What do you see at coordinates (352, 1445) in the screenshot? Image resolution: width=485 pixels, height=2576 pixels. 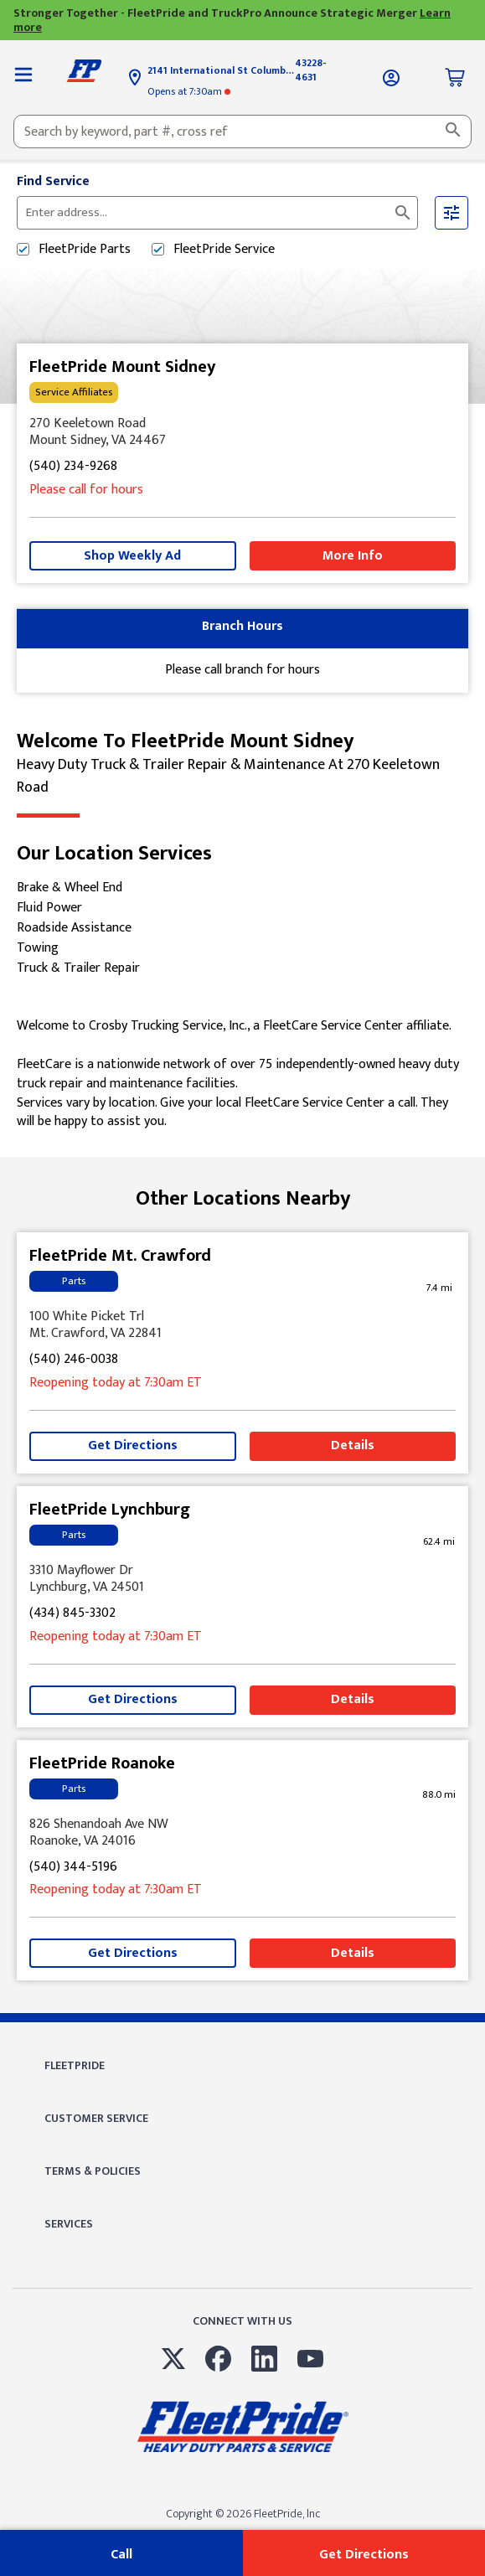 I see `Details` at bounding box center [352, 1445].